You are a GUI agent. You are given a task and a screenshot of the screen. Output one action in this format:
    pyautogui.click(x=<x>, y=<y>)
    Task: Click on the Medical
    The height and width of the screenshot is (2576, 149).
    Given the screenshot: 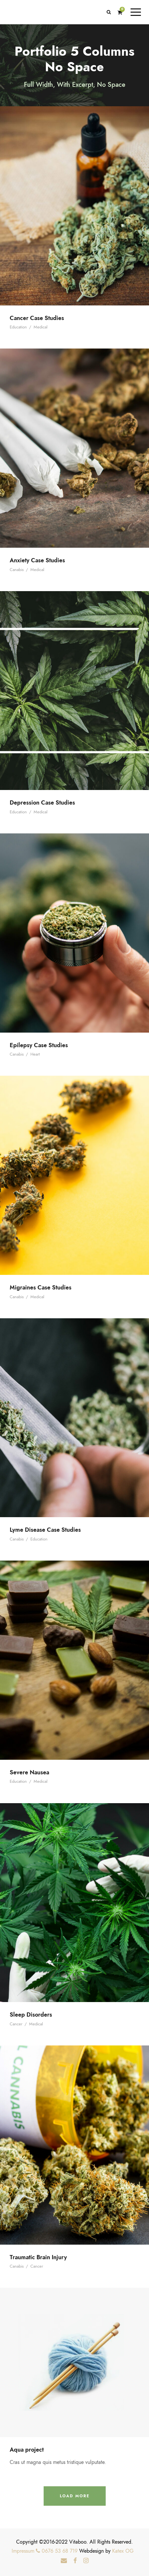 What is the action you would take?
    pyautogui.click(x=41, y=327)
    